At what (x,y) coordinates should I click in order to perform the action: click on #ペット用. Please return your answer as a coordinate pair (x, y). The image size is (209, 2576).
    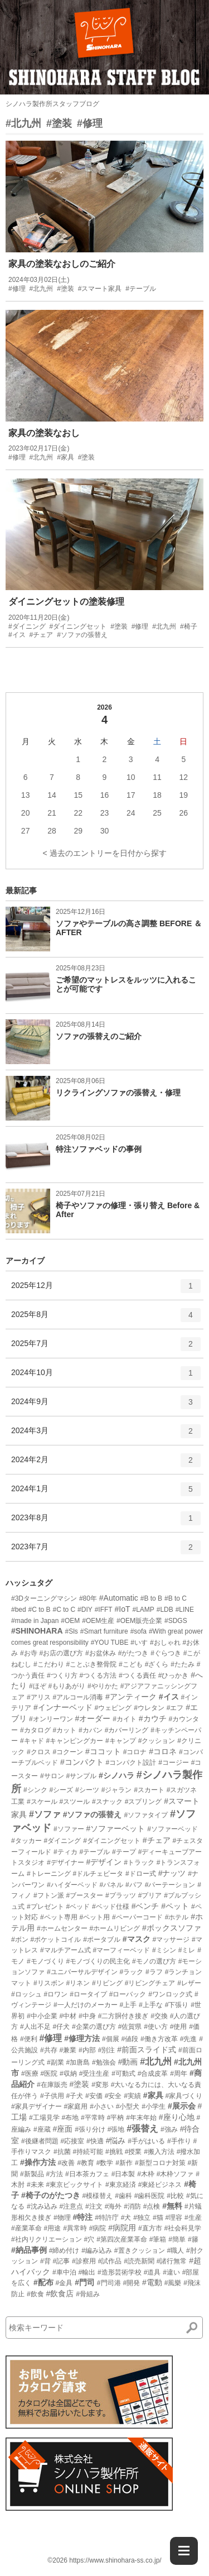
    Looking at the image, I should click on (94, 1917).